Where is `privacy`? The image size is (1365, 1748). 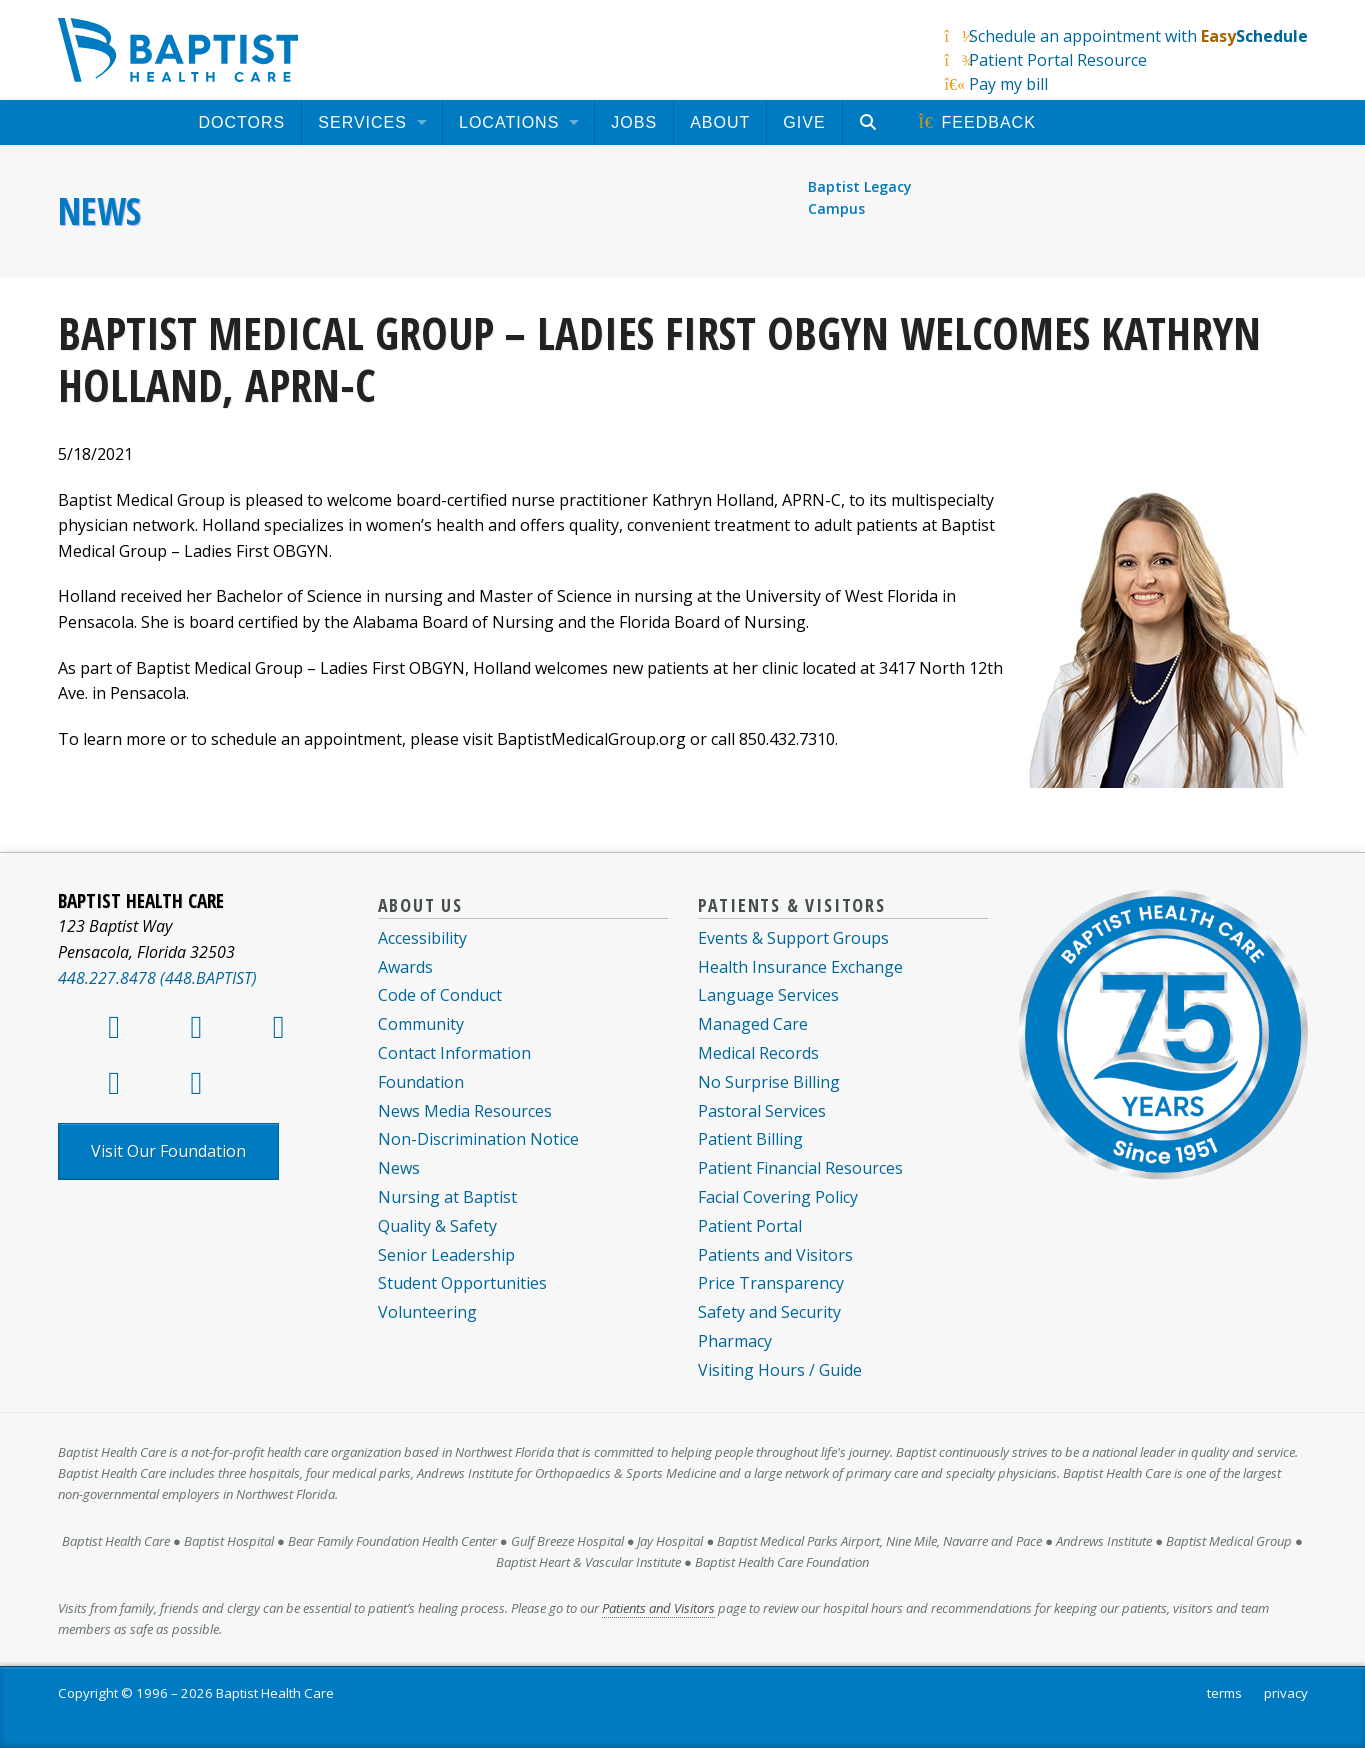
privacy is located at coordinates (1286, 1693).